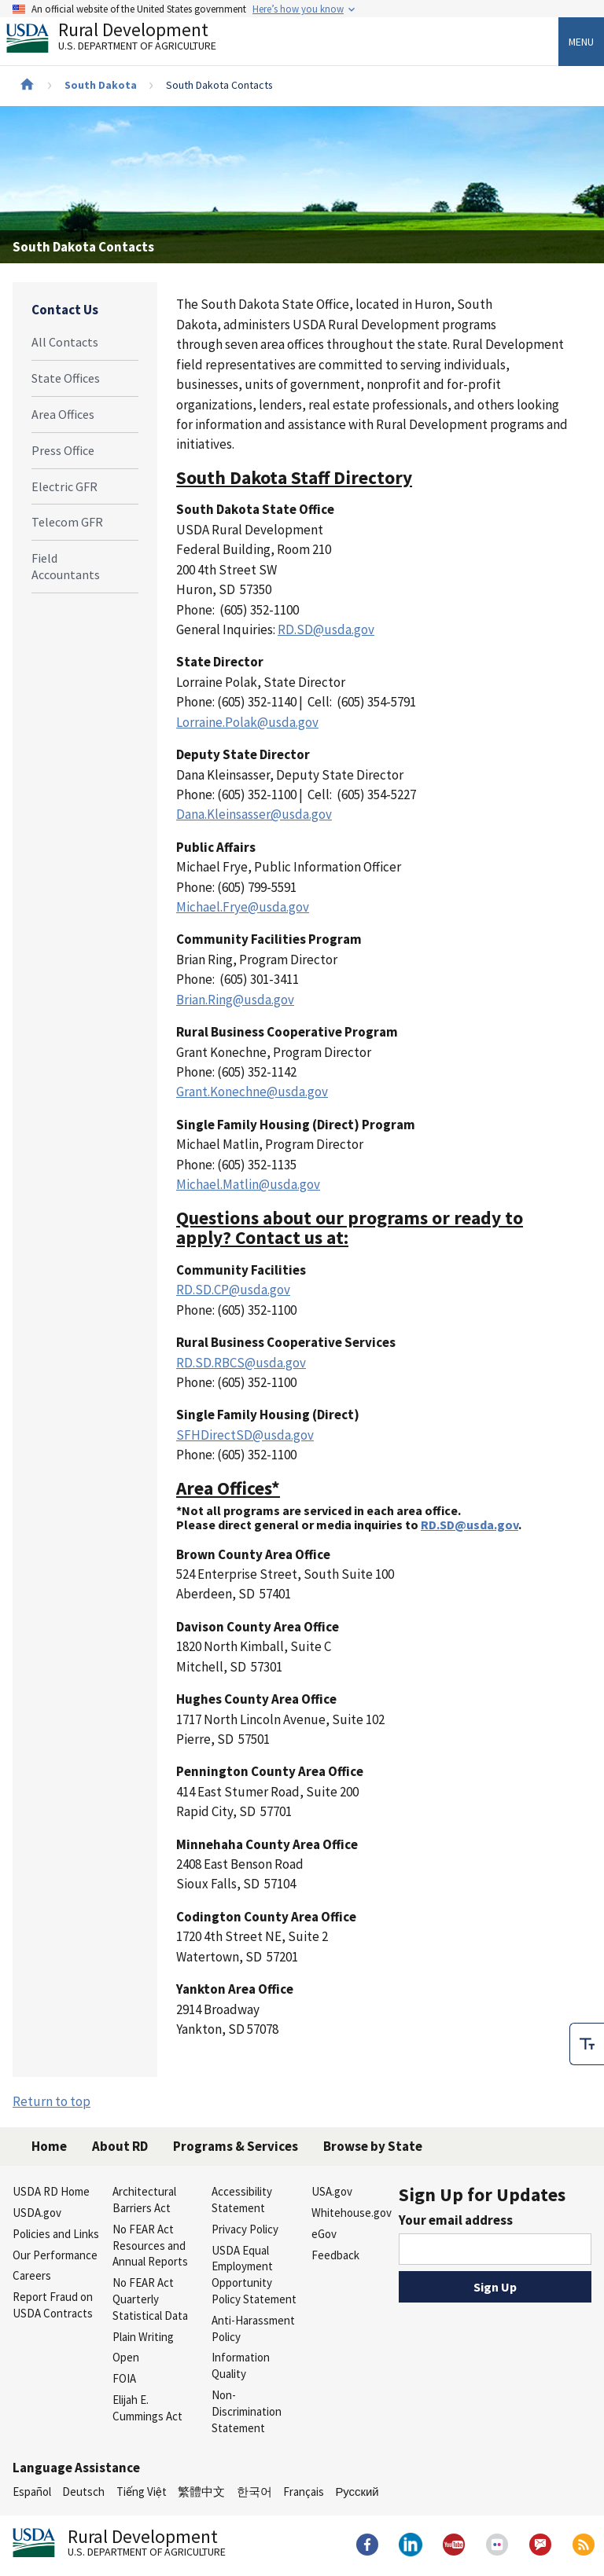 This screenshot has width=604, height=2576. I want to click on Information Quality, so click(241, 2365).